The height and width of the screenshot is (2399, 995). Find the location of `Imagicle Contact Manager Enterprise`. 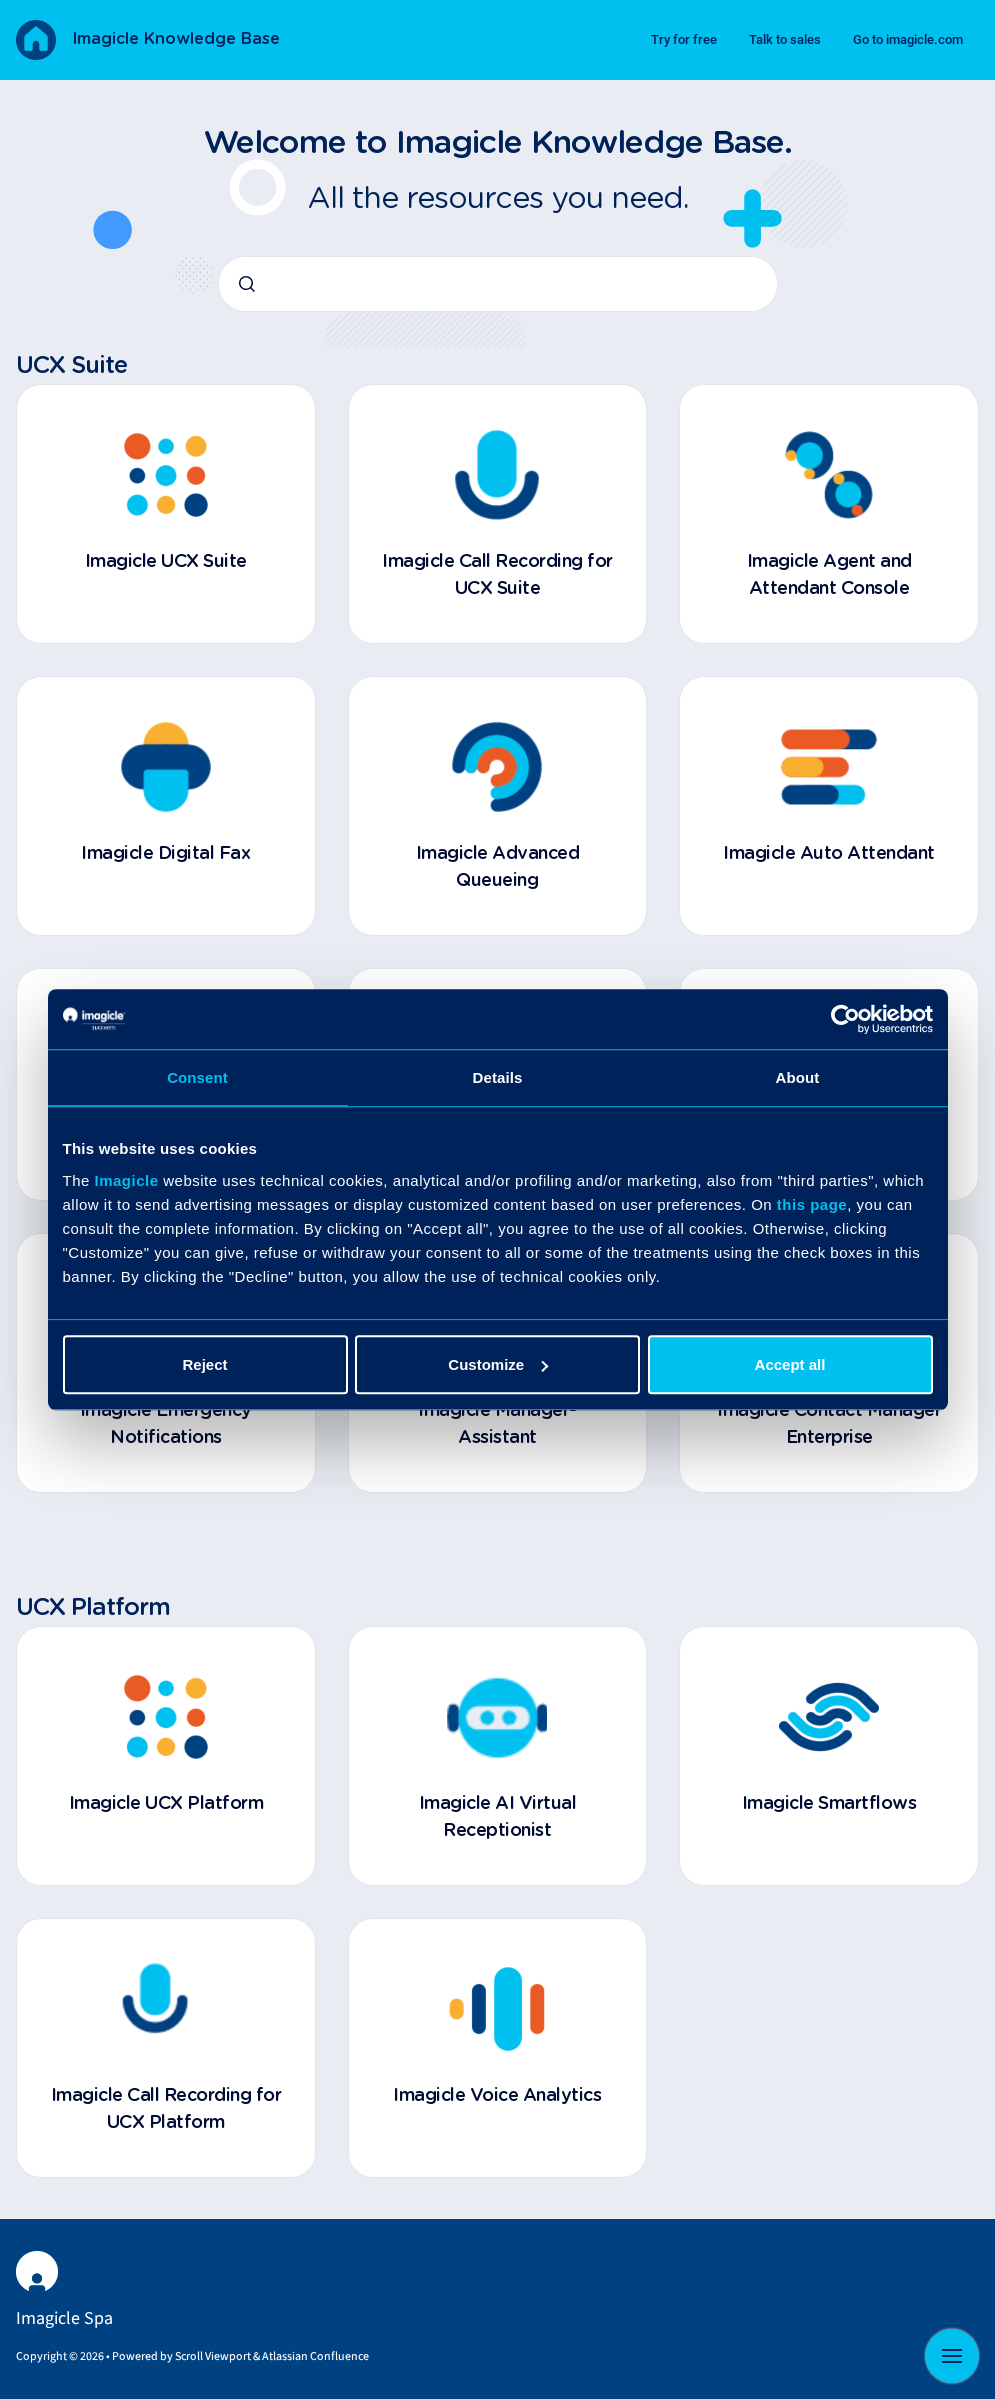

Imagicle Contact Manager Enterprise is located at coordinates (829, 1424).